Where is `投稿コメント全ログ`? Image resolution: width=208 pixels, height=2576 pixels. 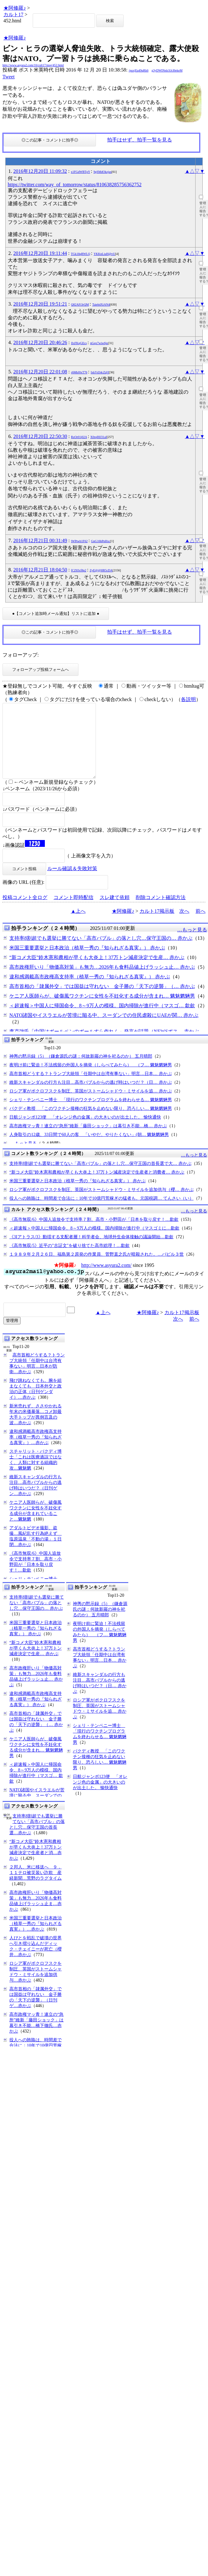 投稿コメント全ログ is located at coordinates (24, 912).